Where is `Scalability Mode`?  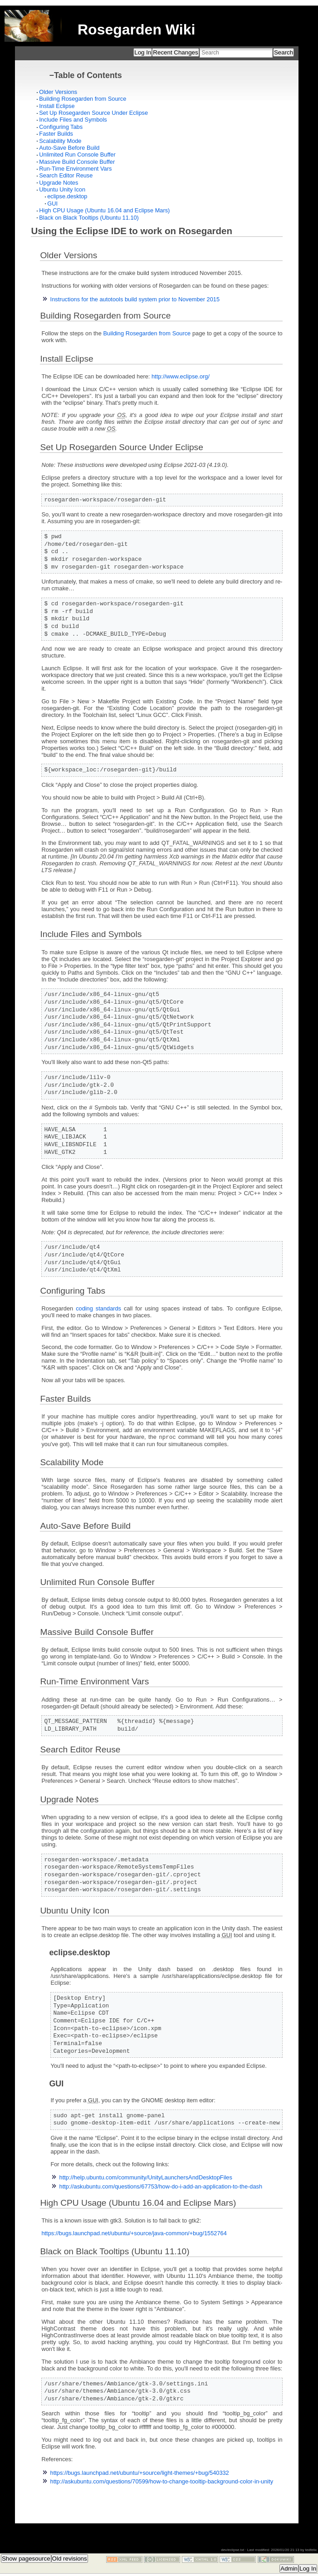
Scalability Mode is located at coordinates (60, 140).